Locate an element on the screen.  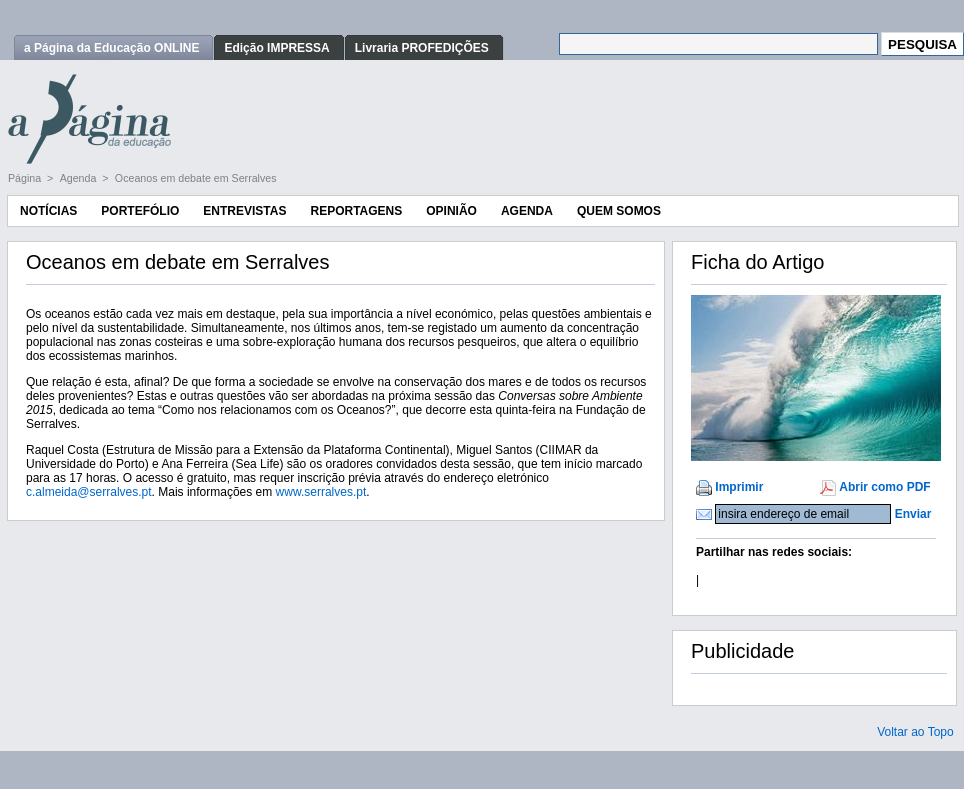
www.serralves.pt is located at coordinates (321, 492).